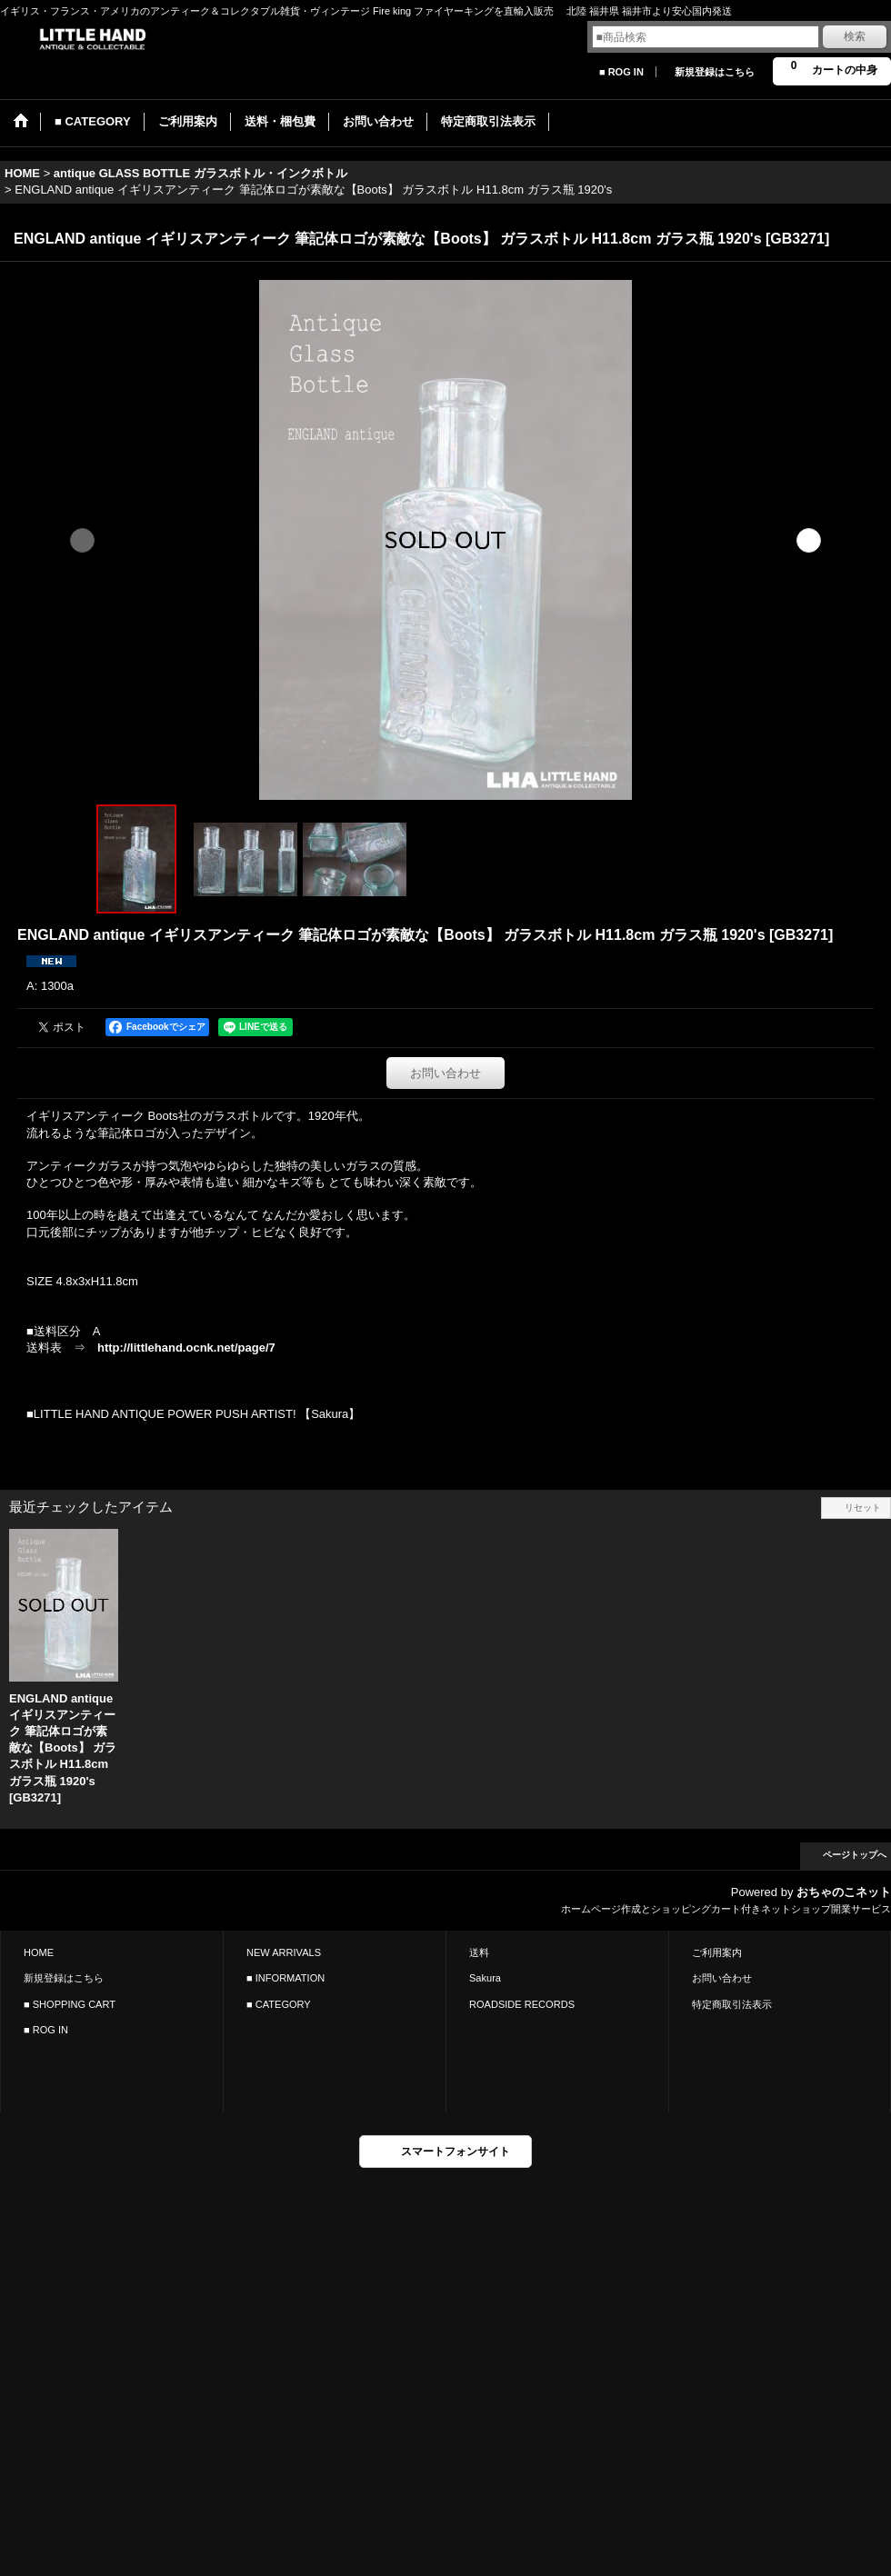 The height and width of the screenshot is (2576, 891). What do you see at coordinates (522, 2004) in the screenshot?
I see `ROADSIDE RECORDS` at bounding box center [522, 2004].